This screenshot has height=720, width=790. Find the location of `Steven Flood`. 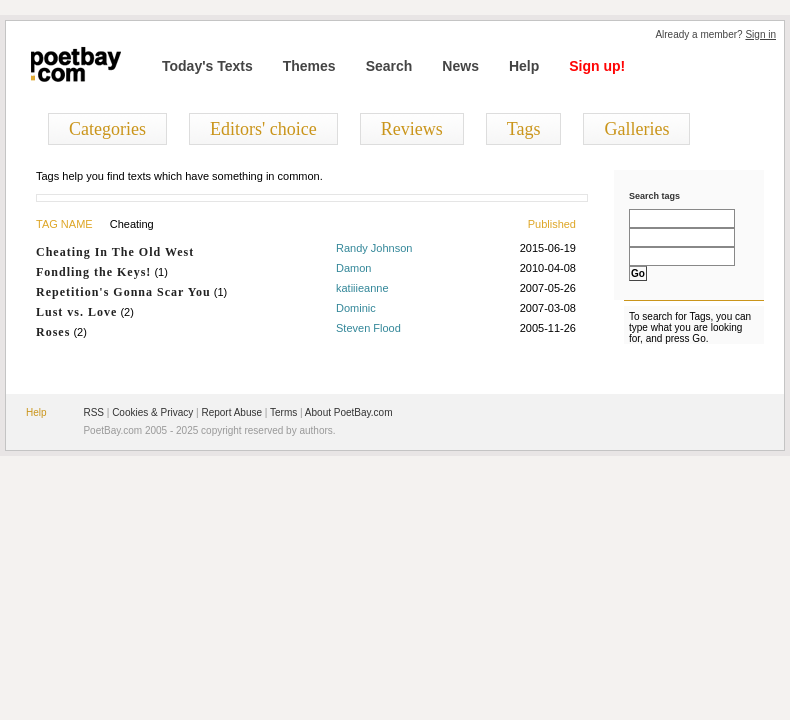

Steven Flood is located at coordinates (368, 328).